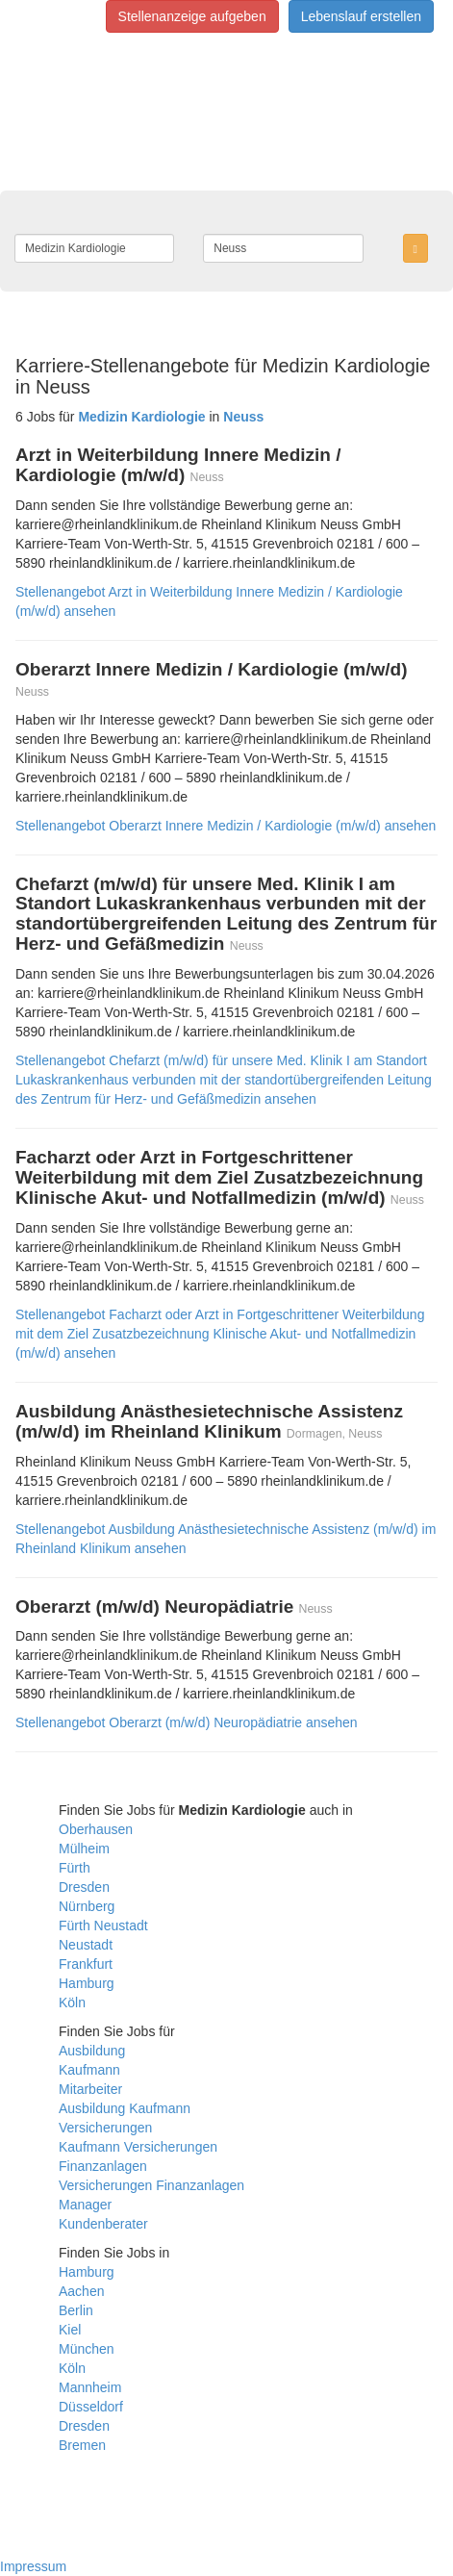  Describe the element at coordinates (103, 2166) in the screenshot. I see `Finanzanlagen` at that location.